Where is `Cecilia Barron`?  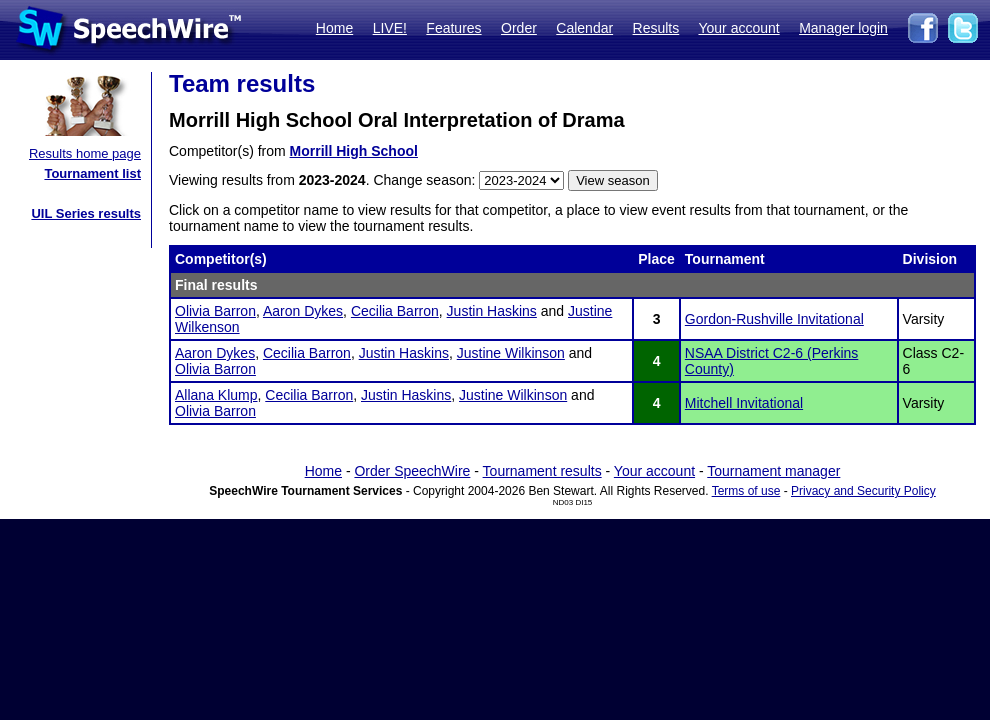
Cecilia Barron is located at coordinates (395, 311).